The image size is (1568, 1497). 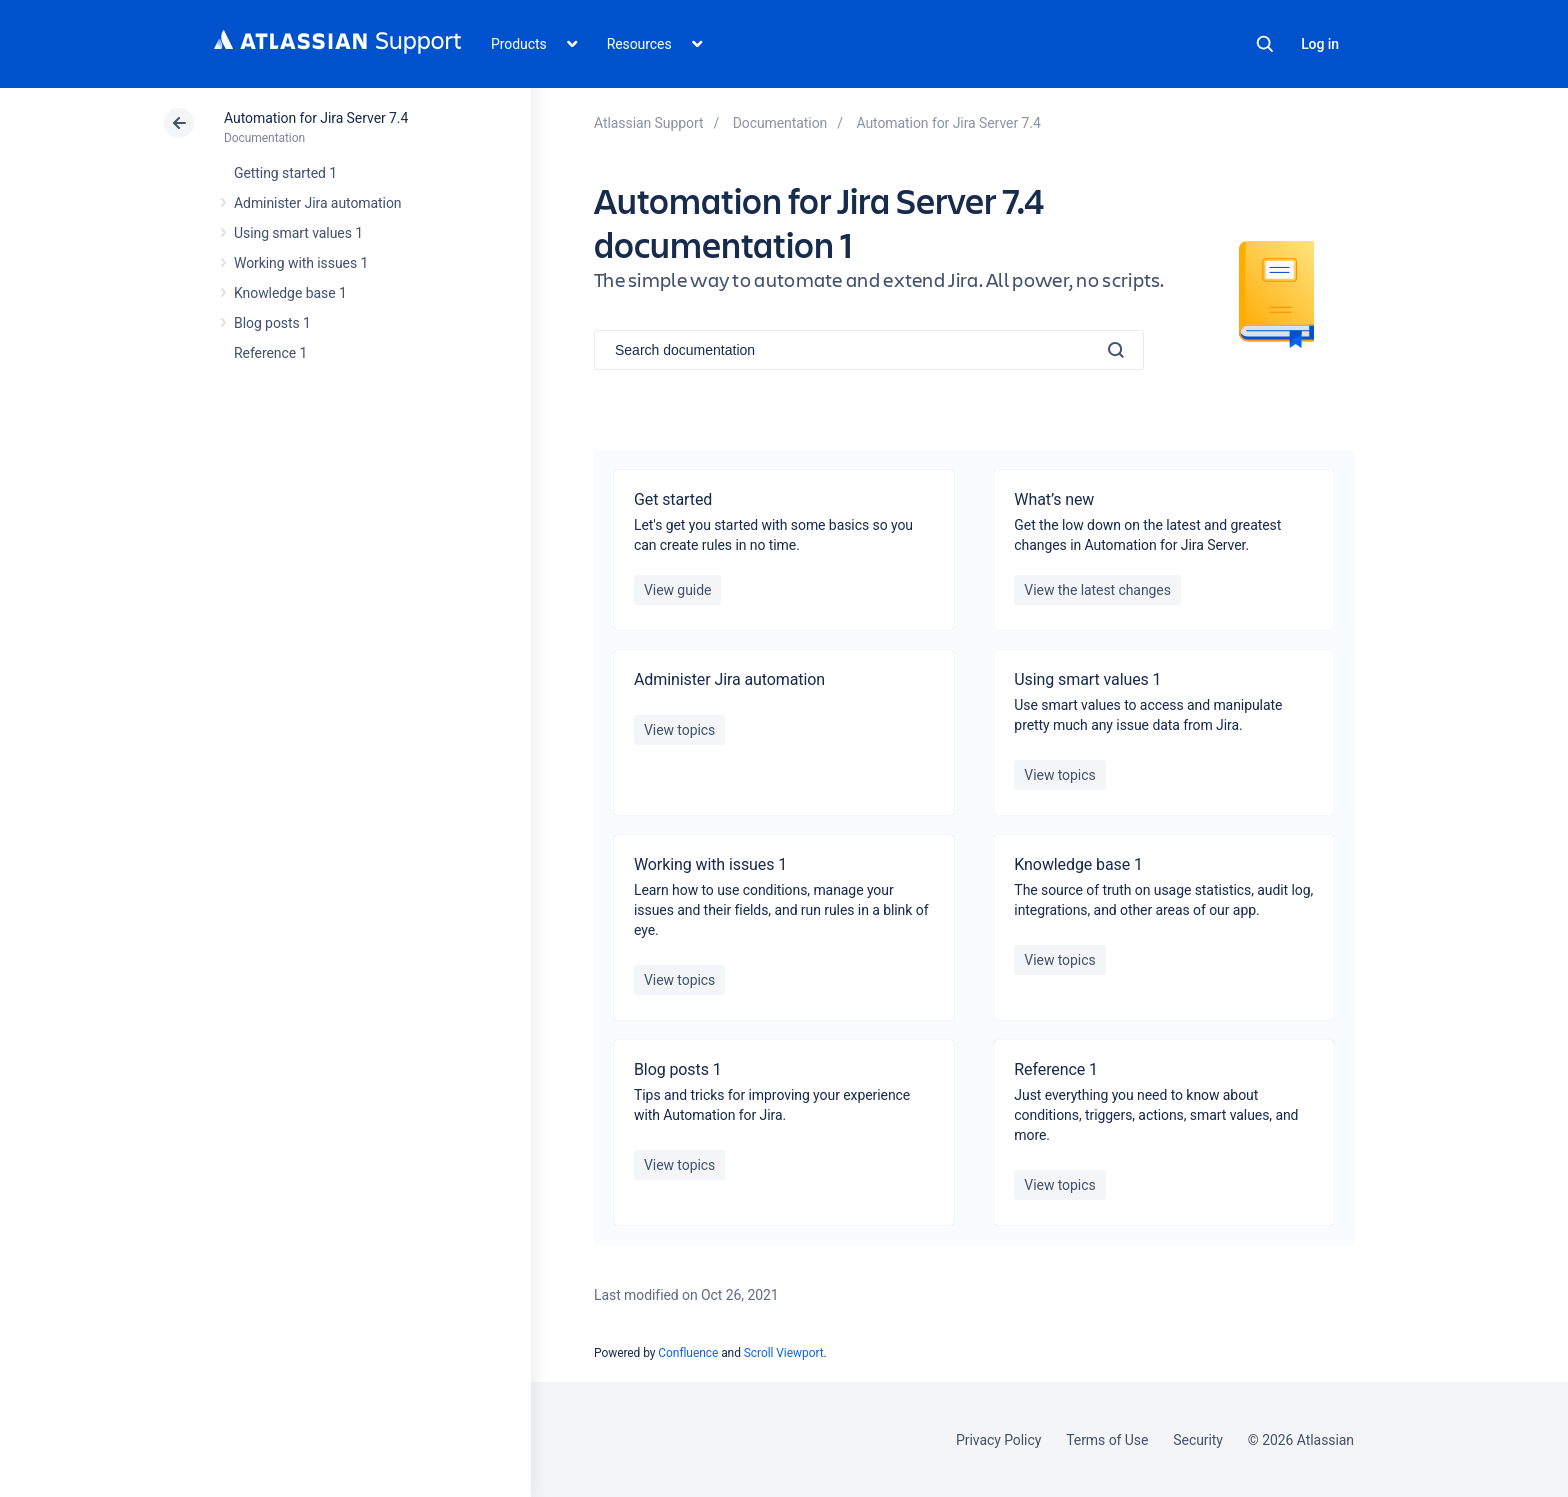 What do you see at coordinates (318, 203) in the screenshot?
I see `Administer Jira automation` at bounding box center [318, 203].